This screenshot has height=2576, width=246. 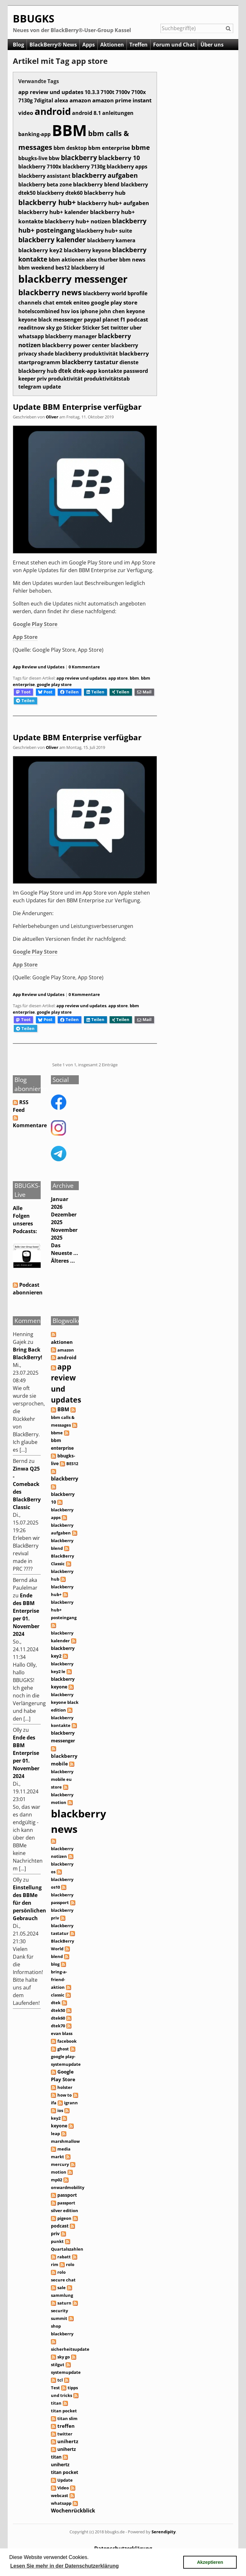 I want to click on mercury, so click(x=60, y=2164).